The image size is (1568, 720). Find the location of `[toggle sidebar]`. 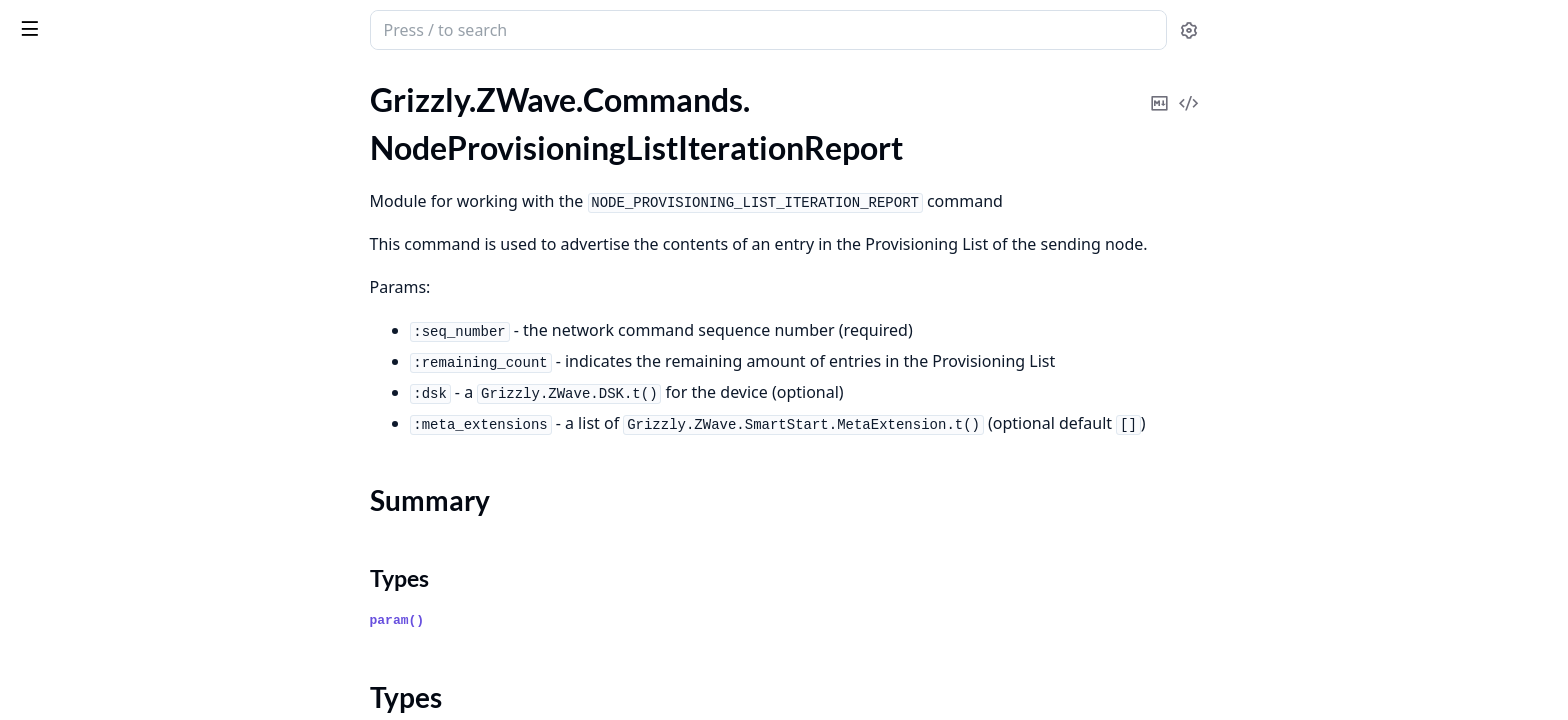

[toggle sidebar] is located at coordinates (274, 28).